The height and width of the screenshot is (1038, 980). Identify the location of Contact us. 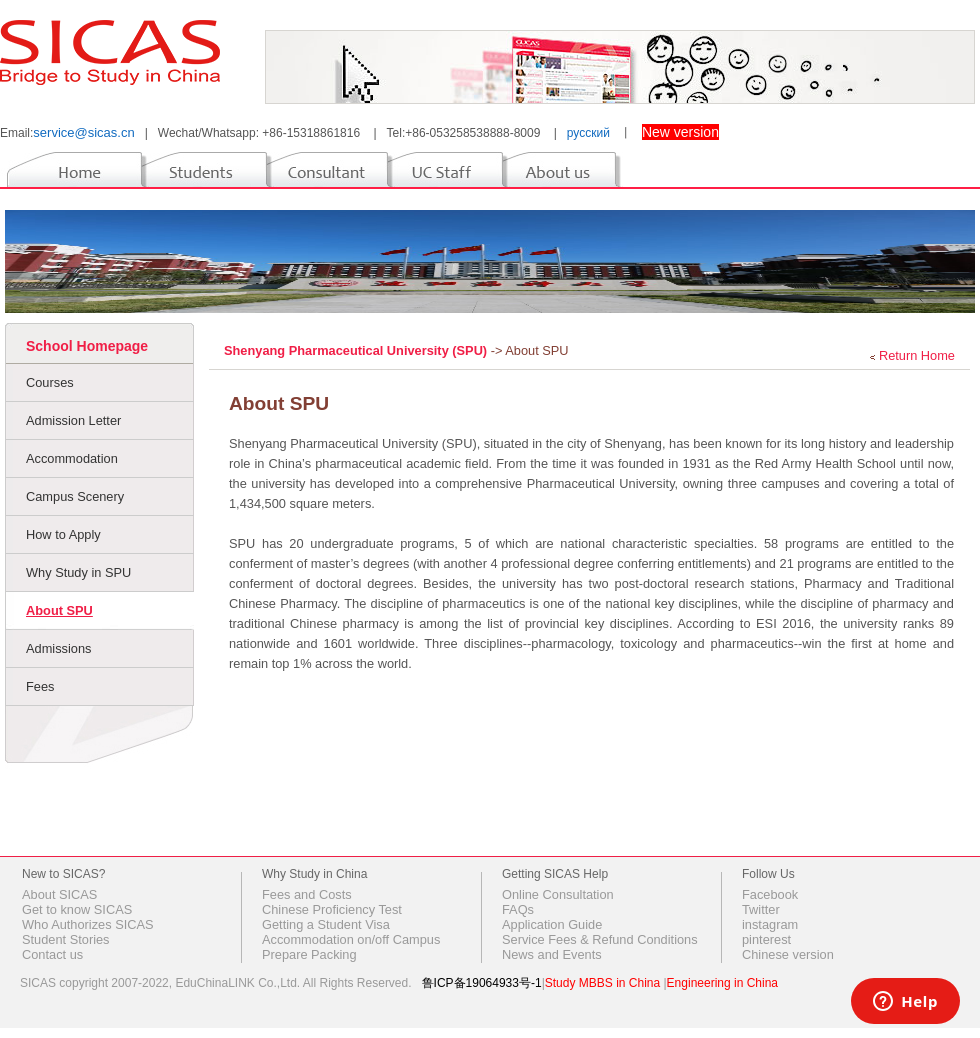
(52, 954).